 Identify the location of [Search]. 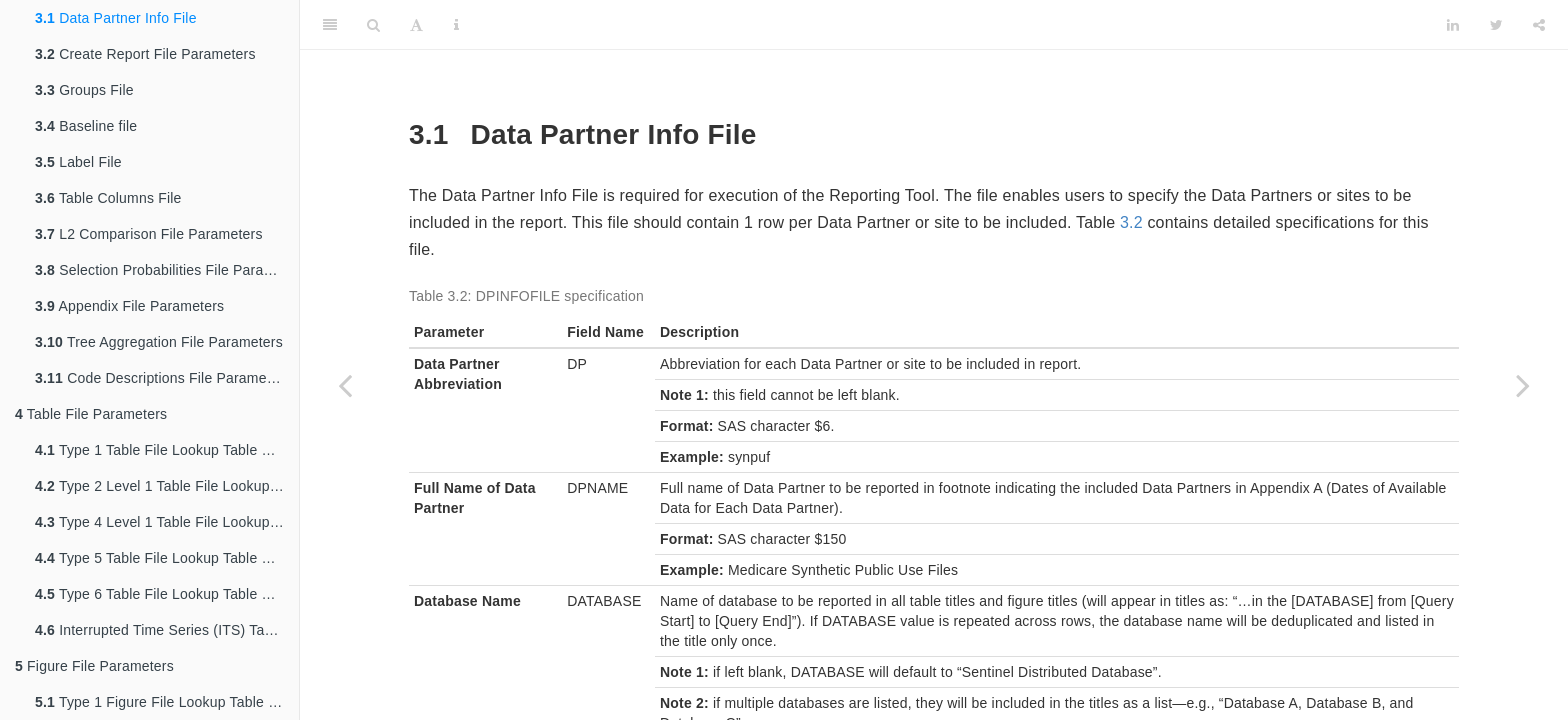
(373, 25).